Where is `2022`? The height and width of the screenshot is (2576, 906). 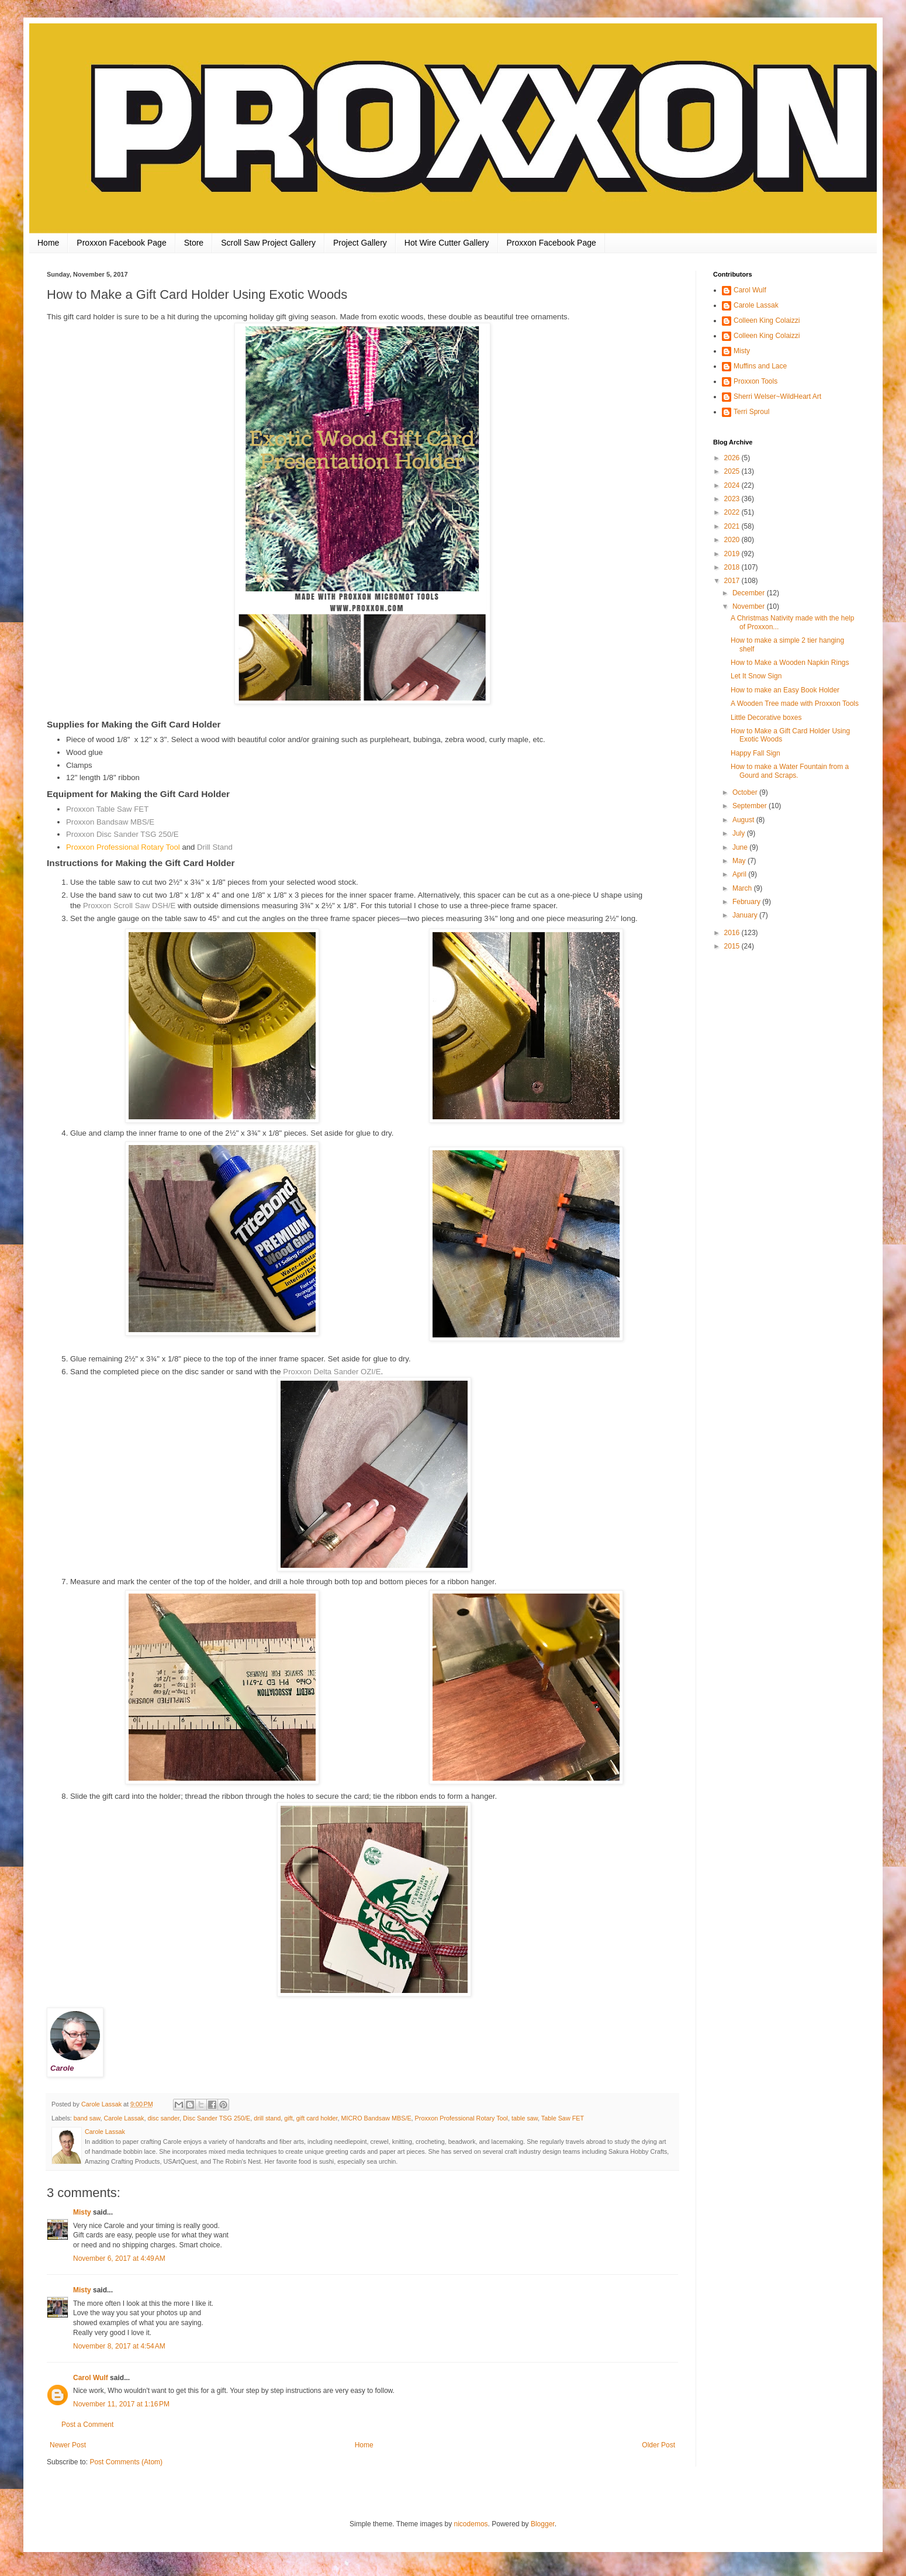 2022 is located at coordinates (733, 512).